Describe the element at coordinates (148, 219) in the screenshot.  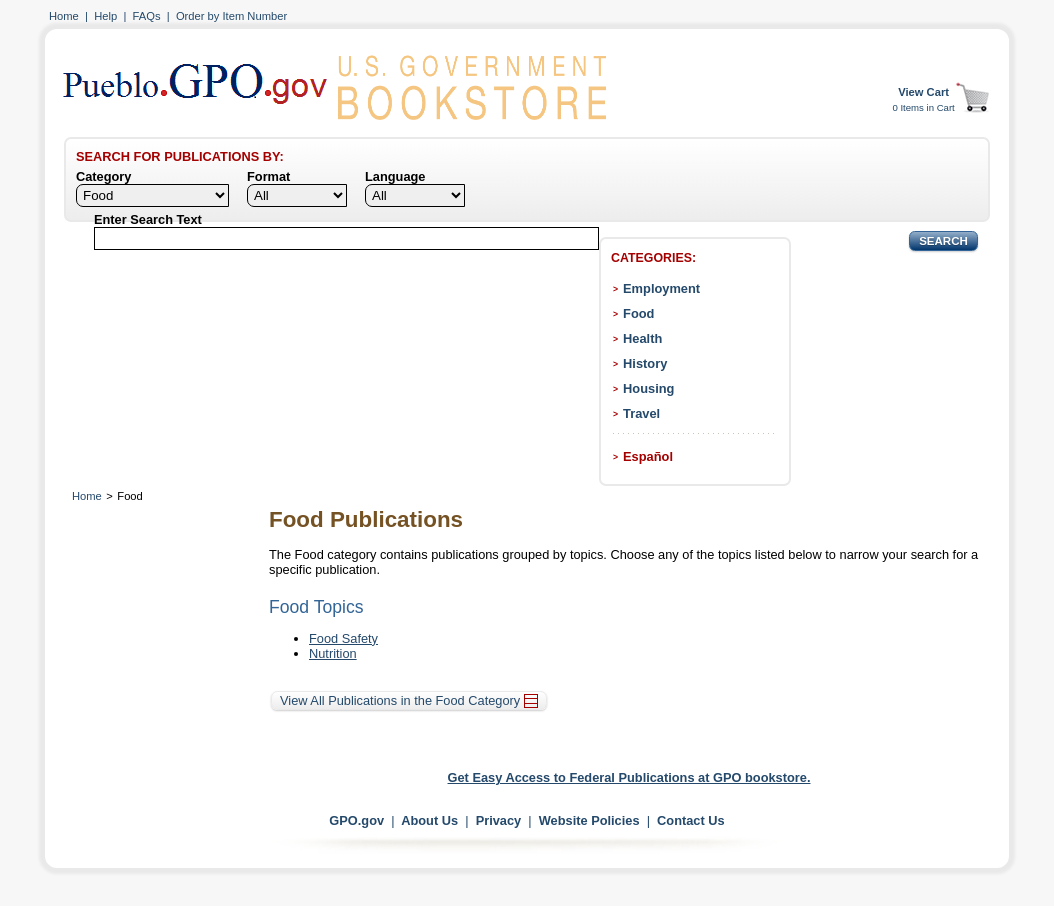
I see `Enter Search Text` at that location.